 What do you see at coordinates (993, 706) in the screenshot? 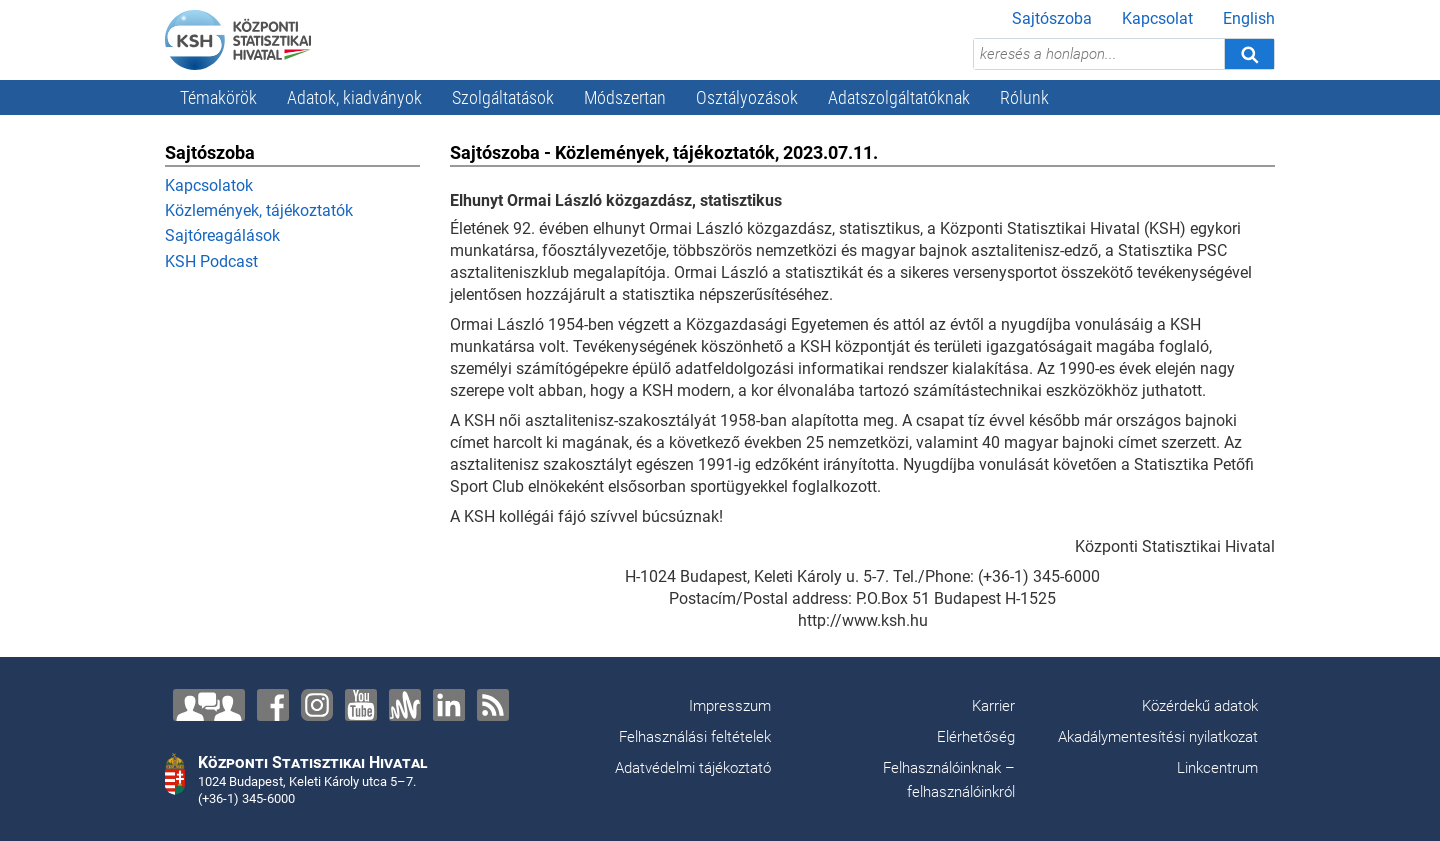
I see `Karrier` at bounding box center [993, 706].